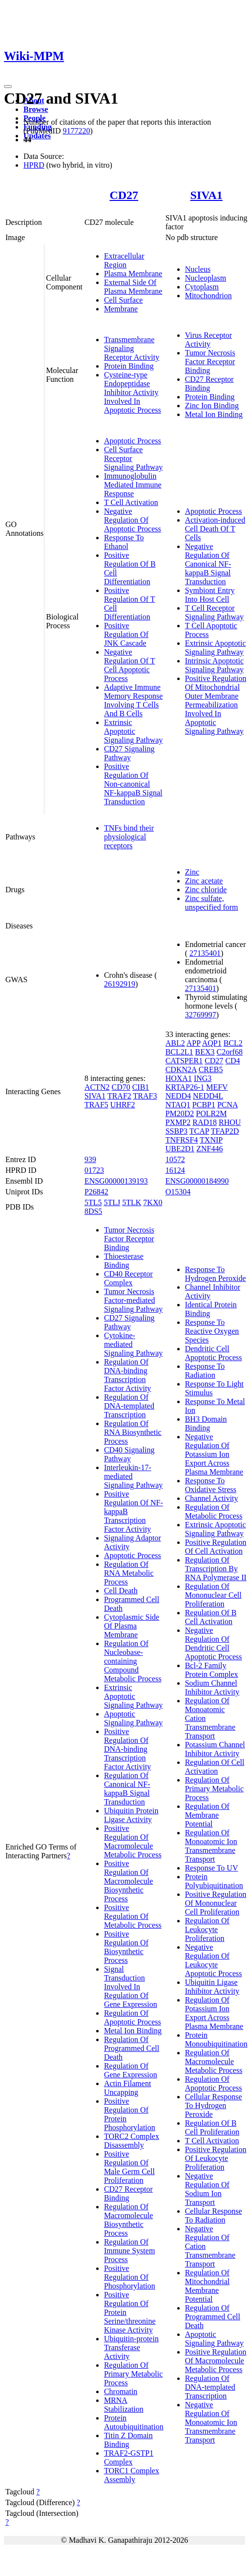  What do you see at coordinates (192, 872) in the screenshot?
I see `Zinc` at bounding box center [192, 872].